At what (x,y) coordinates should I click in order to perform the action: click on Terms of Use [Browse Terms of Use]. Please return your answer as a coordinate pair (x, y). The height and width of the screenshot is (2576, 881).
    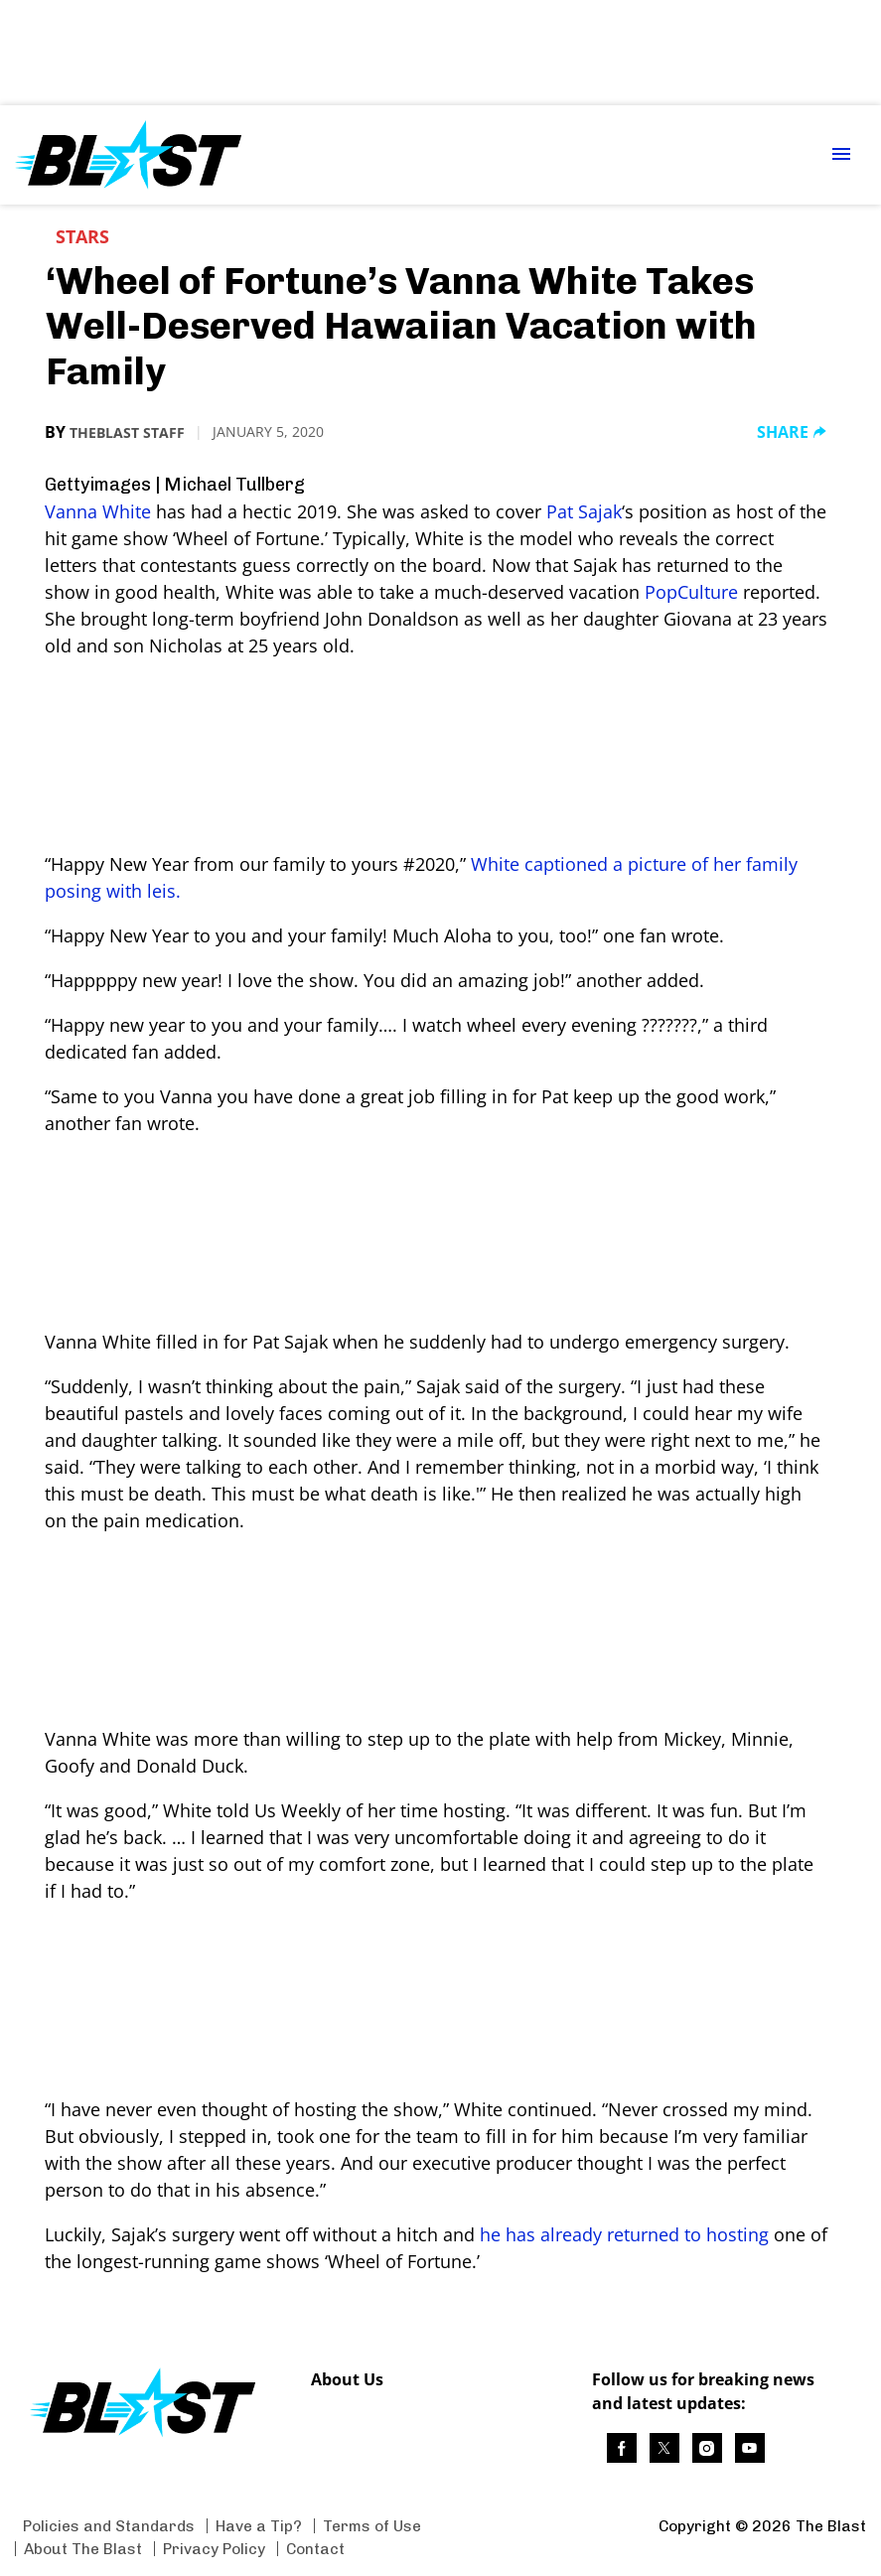
    Looking at the image, I should click on (372, 2525).